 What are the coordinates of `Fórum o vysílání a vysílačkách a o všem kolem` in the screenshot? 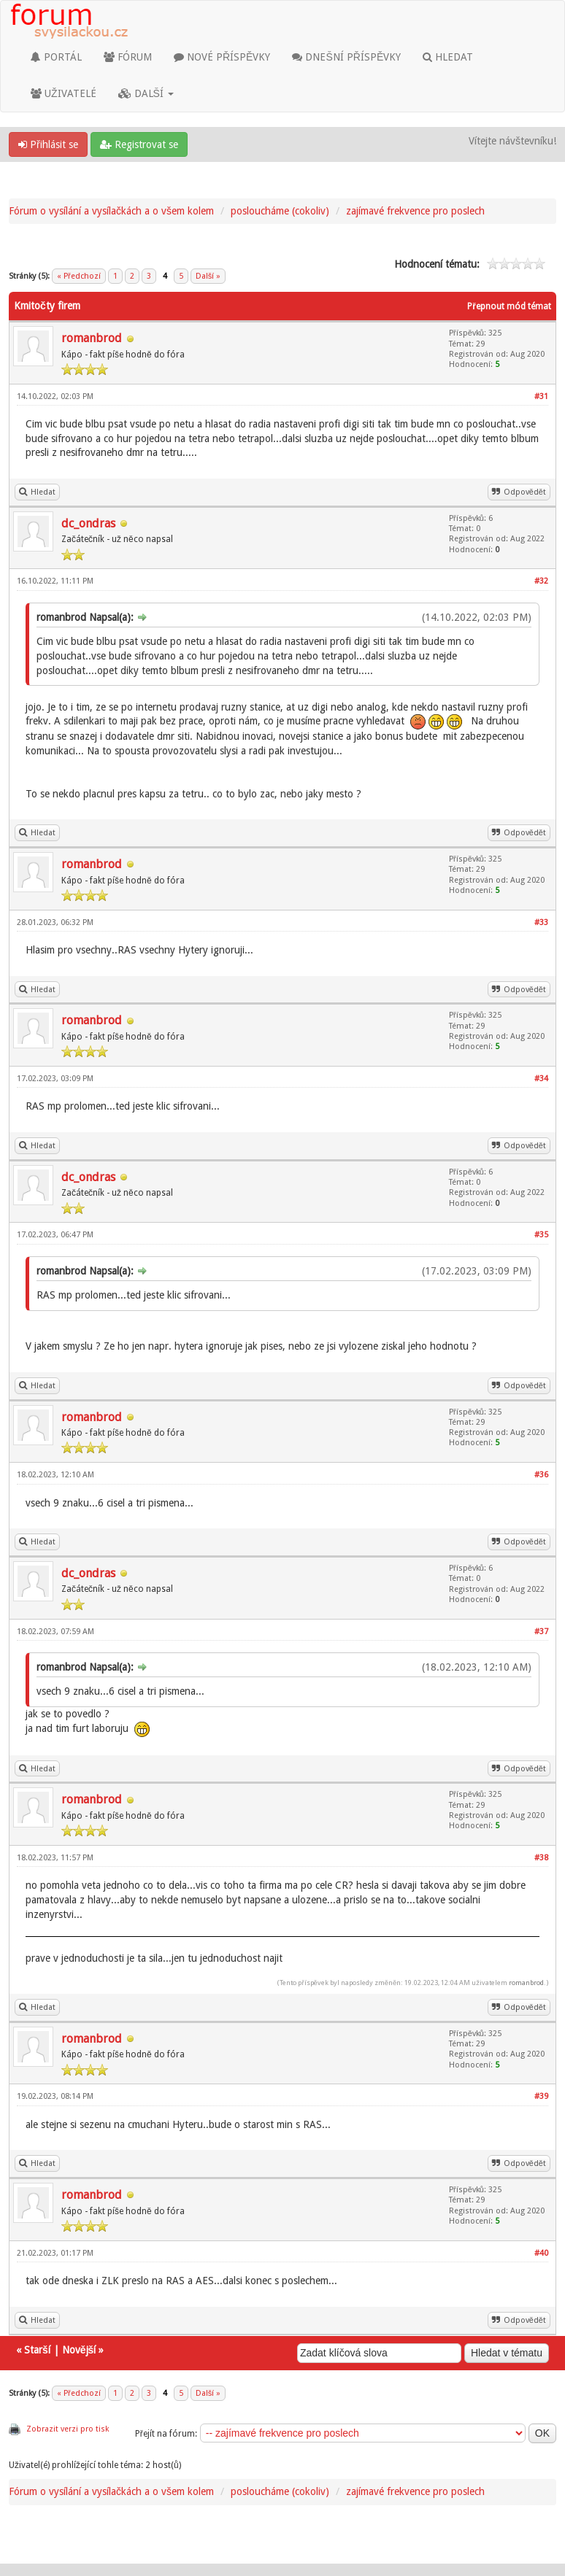 It's located at (111, 211).